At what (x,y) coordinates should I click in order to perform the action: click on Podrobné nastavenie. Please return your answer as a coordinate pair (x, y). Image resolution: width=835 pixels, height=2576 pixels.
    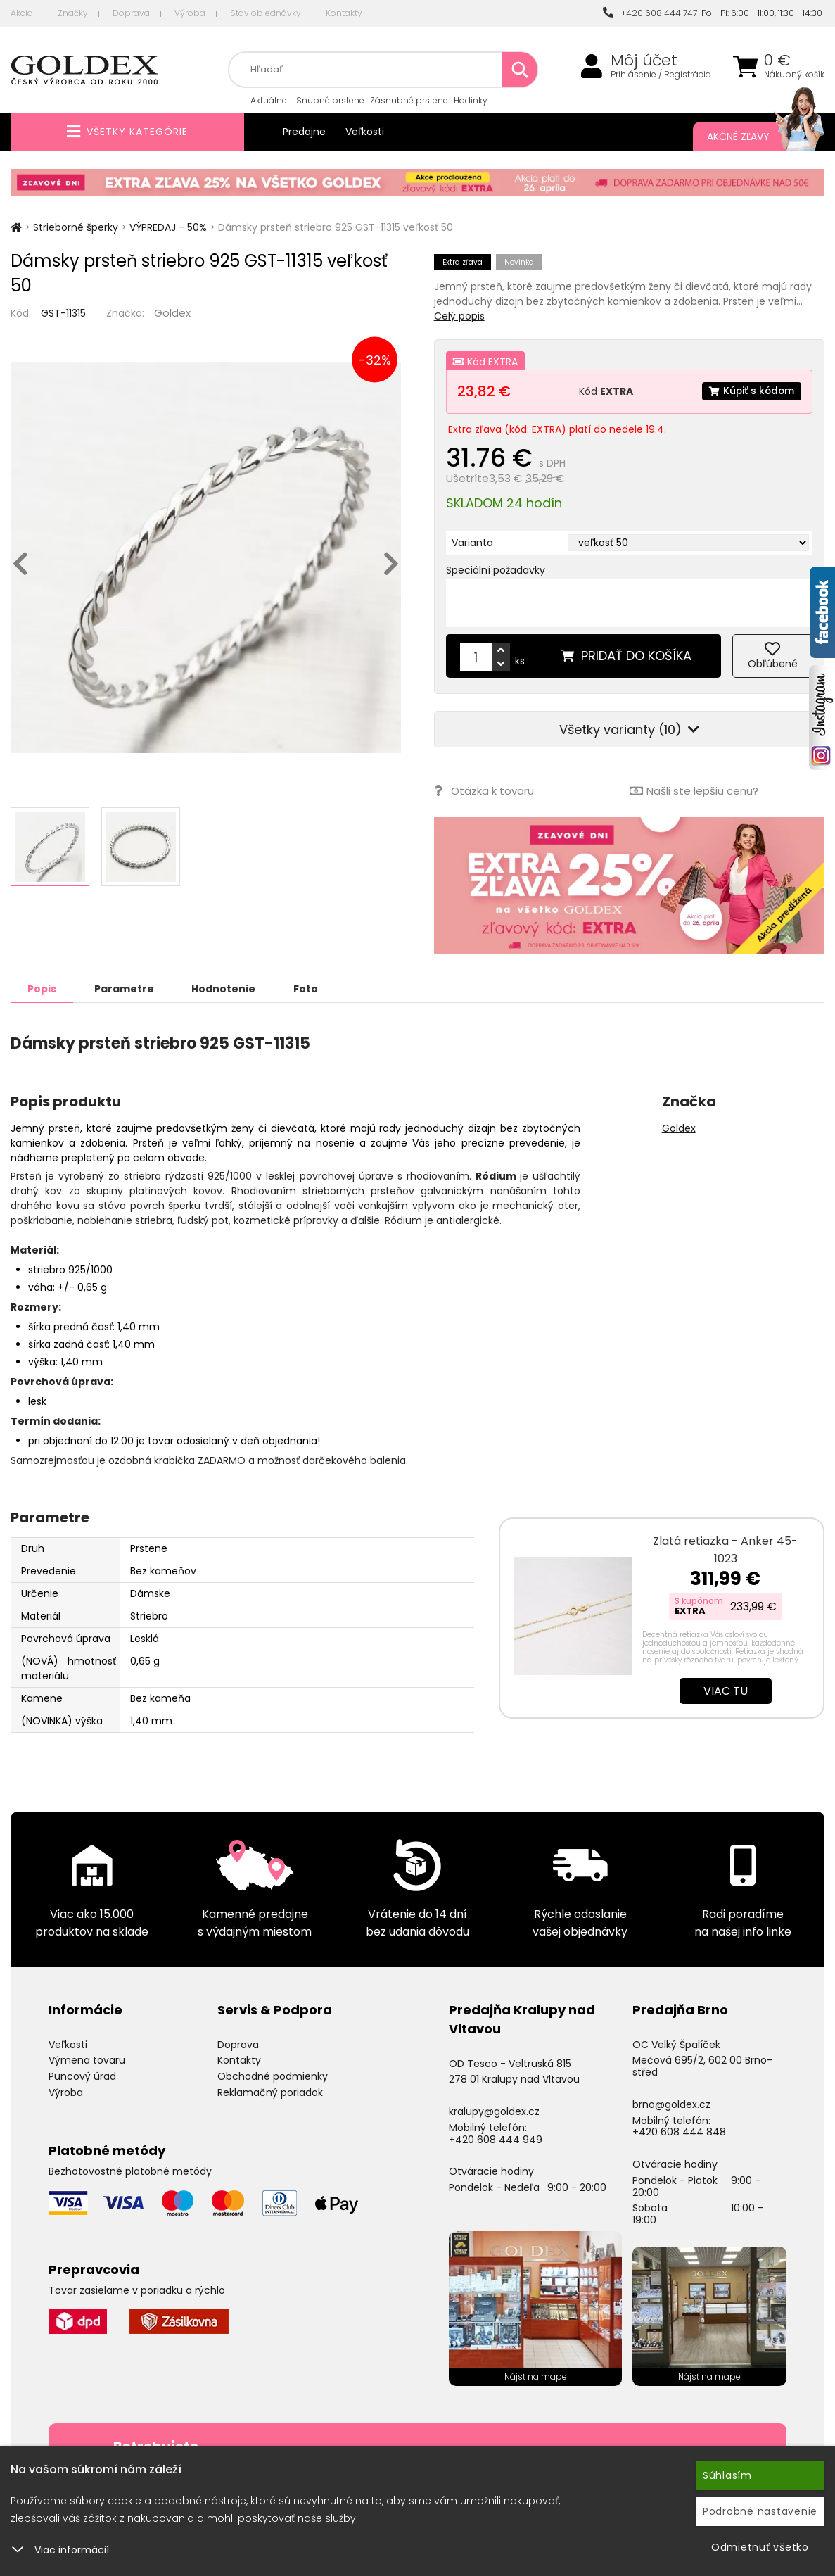
    Looking at the image, I should click on (760, 2511).